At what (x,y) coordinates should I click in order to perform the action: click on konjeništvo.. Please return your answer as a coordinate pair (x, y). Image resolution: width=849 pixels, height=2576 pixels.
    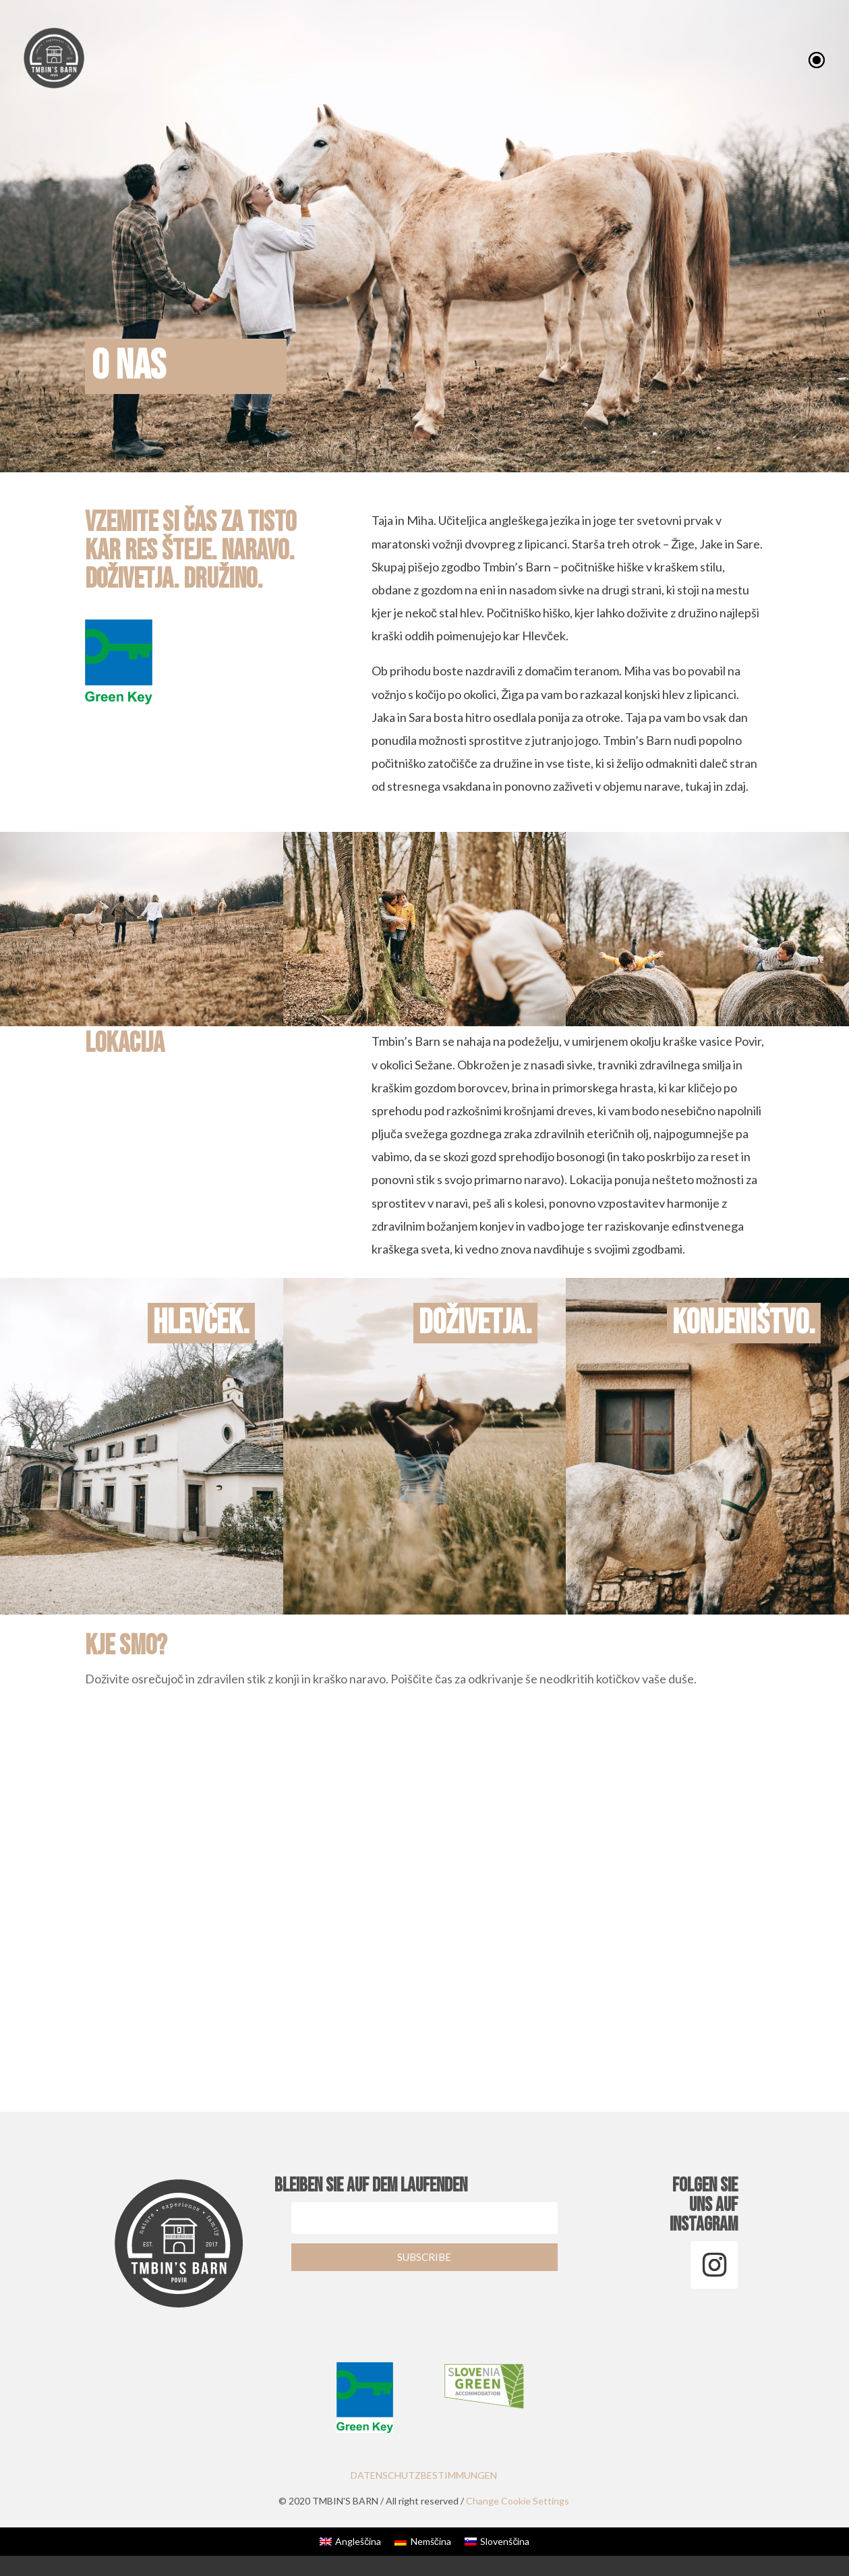
    Looking at the image, I should click on (746, 1323).